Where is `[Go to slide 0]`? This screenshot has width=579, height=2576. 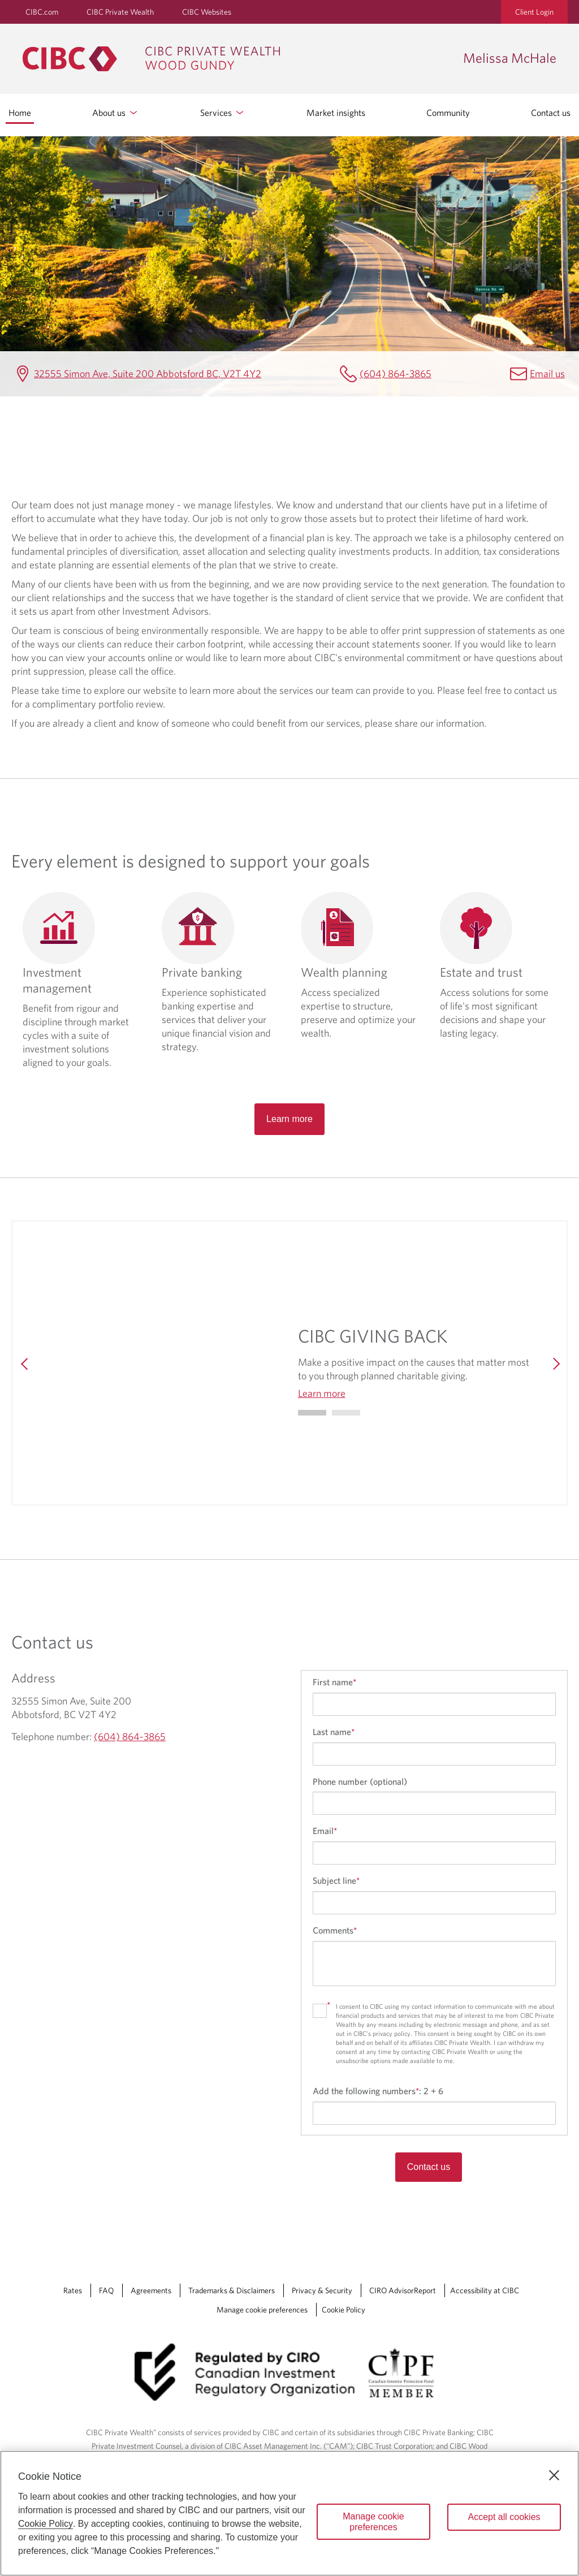
[Go to slide 0] is located at coordinates (312, 1413).